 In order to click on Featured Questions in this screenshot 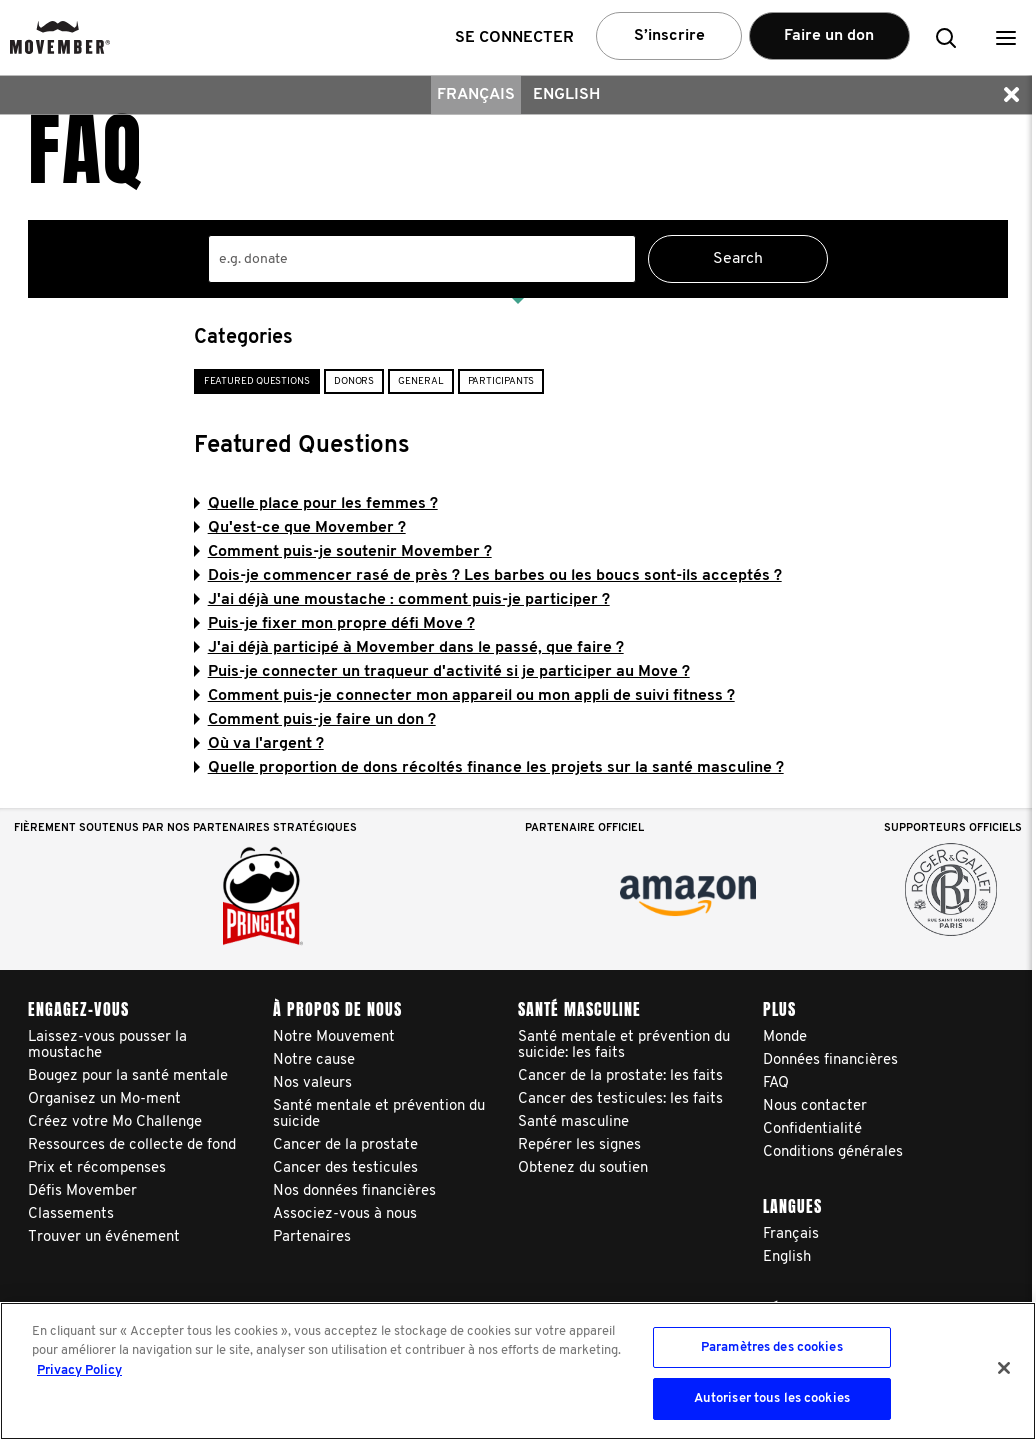, I will do `click(257, 381)`.